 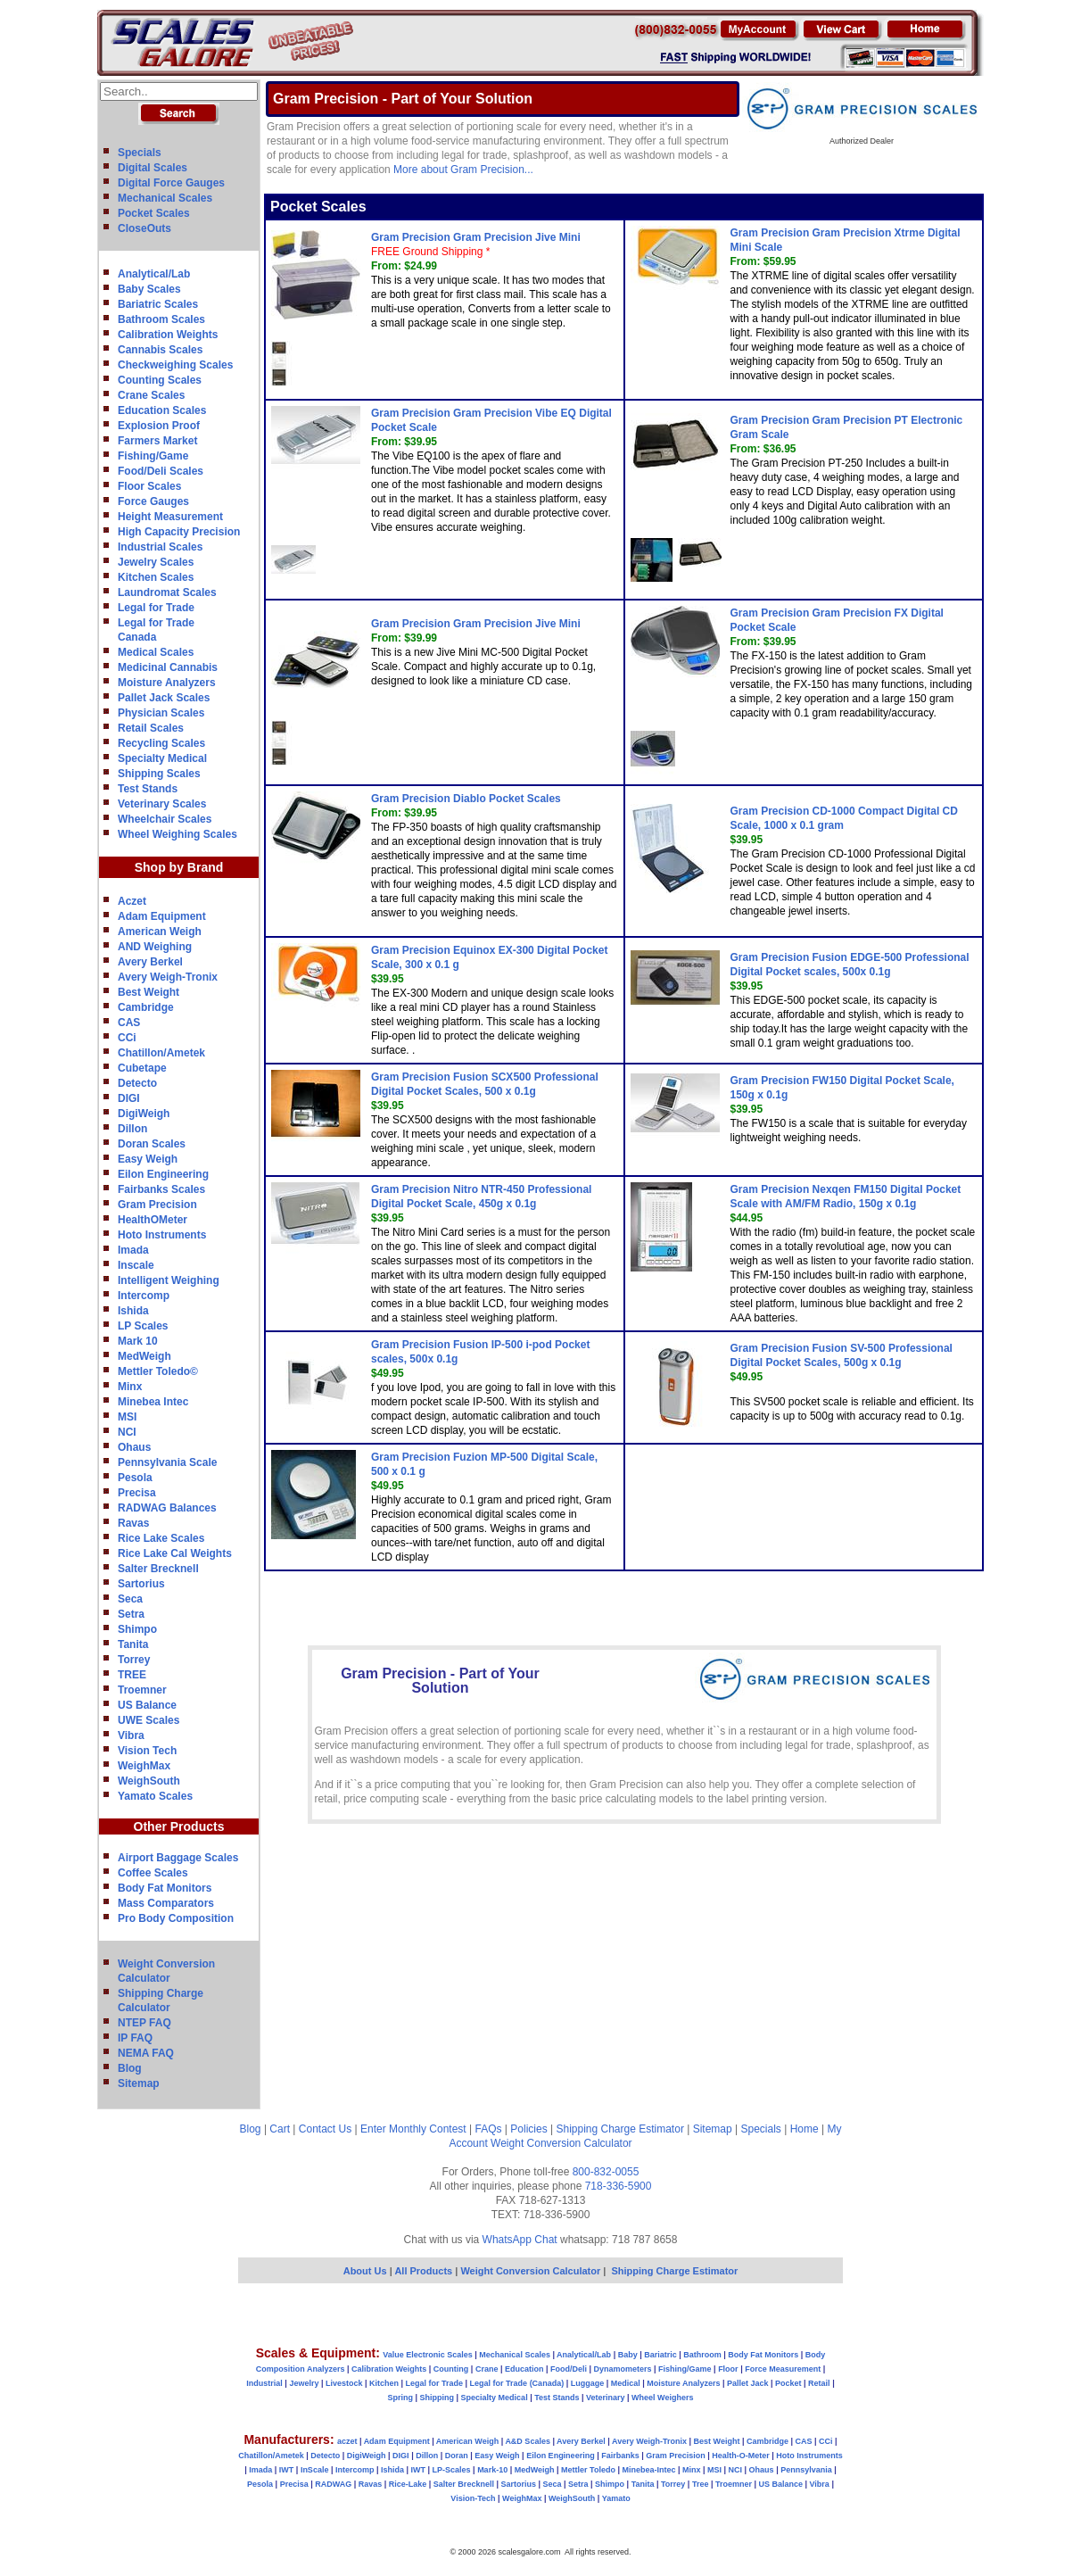 I want to click on Shipping, so click(x=437, y=2397).